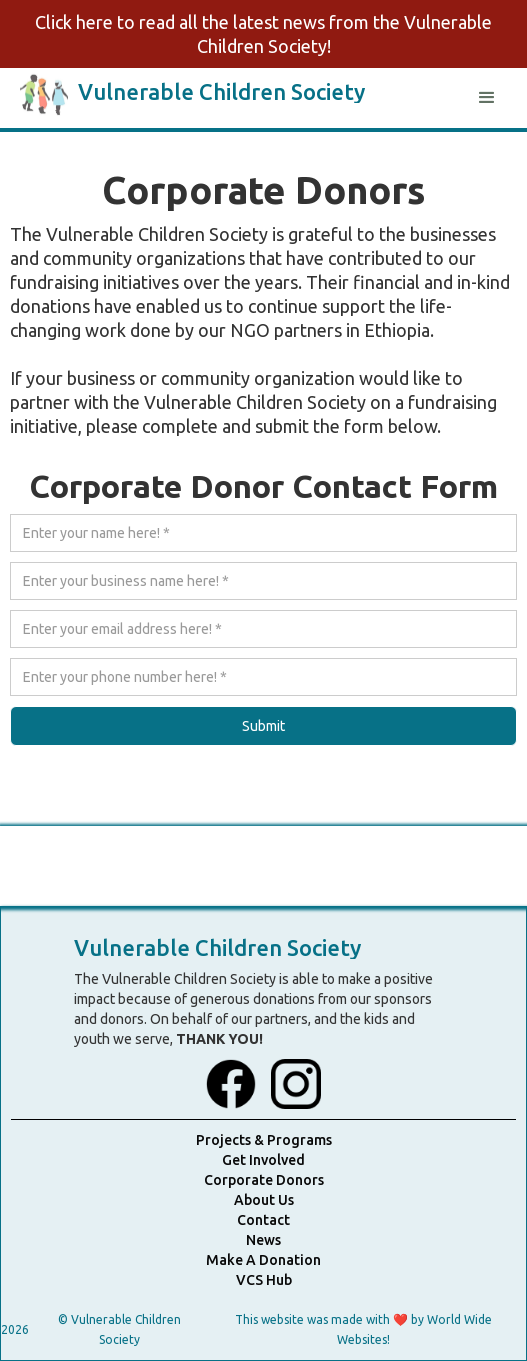 This screenshot has height=1361, width=527. I want to click on [button], so click(487, 98).